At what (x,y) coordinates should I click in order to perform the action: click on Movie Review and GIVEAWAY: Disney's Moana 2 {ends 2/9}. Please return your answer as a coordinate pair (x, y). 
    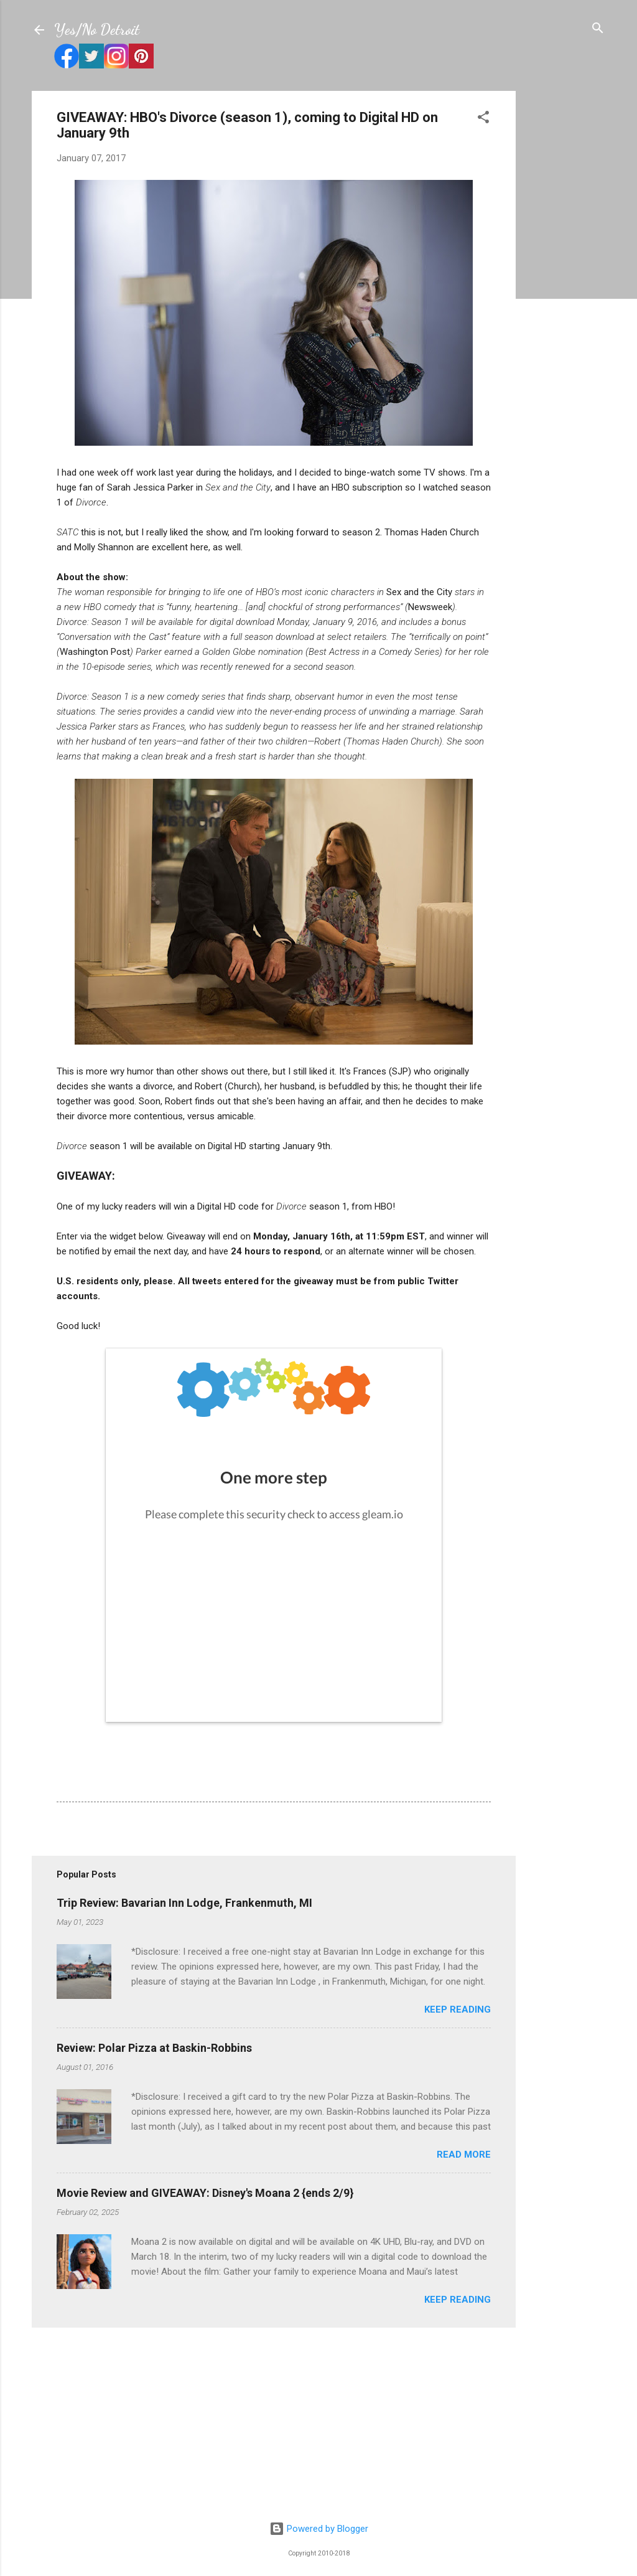
    Looking at the image, I should click on (205, 2192).